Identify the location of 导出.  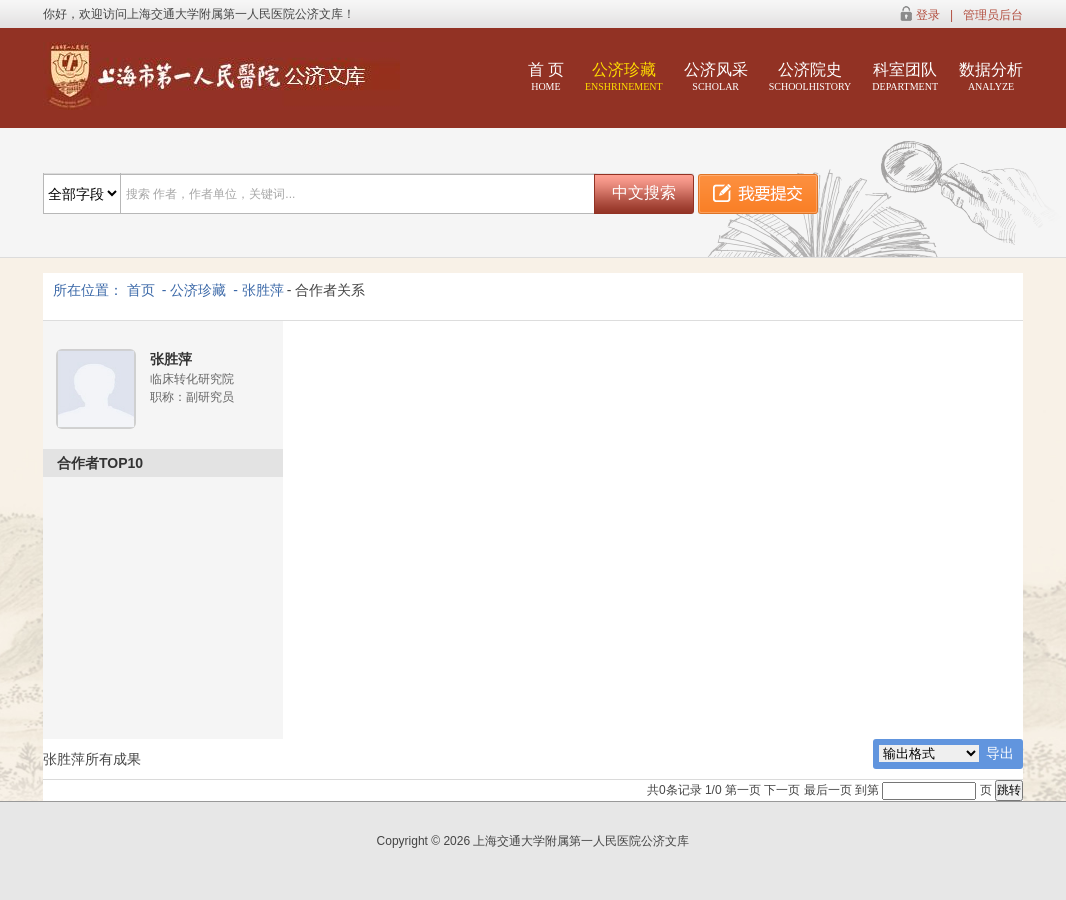
(1000, 753).